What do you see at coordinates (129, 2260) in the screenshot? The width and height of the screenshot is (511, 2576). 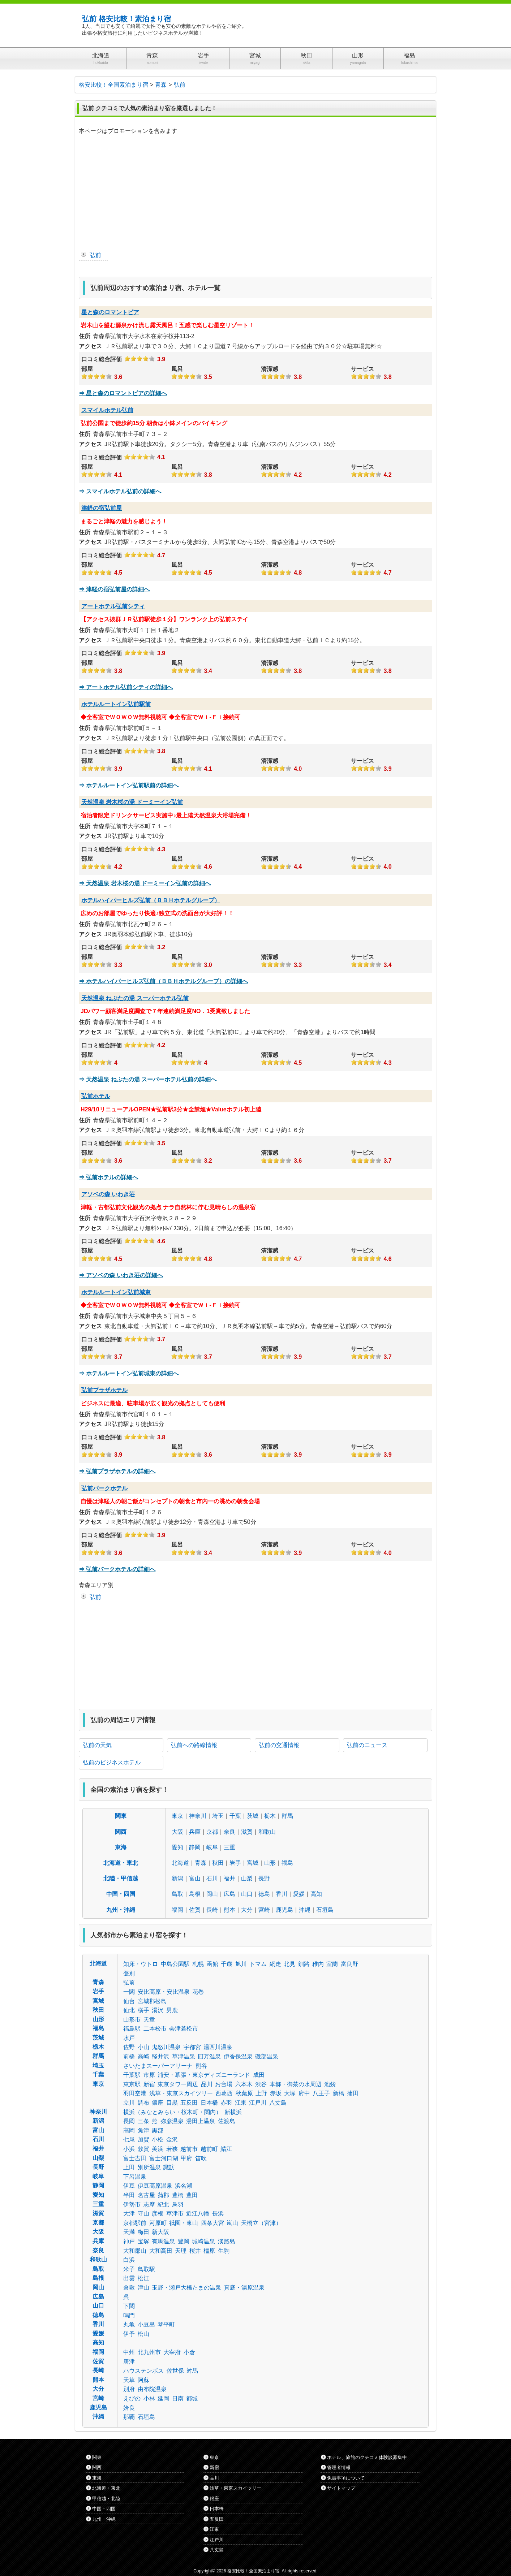 I see `白浜` at bounding box center [129, 2260].